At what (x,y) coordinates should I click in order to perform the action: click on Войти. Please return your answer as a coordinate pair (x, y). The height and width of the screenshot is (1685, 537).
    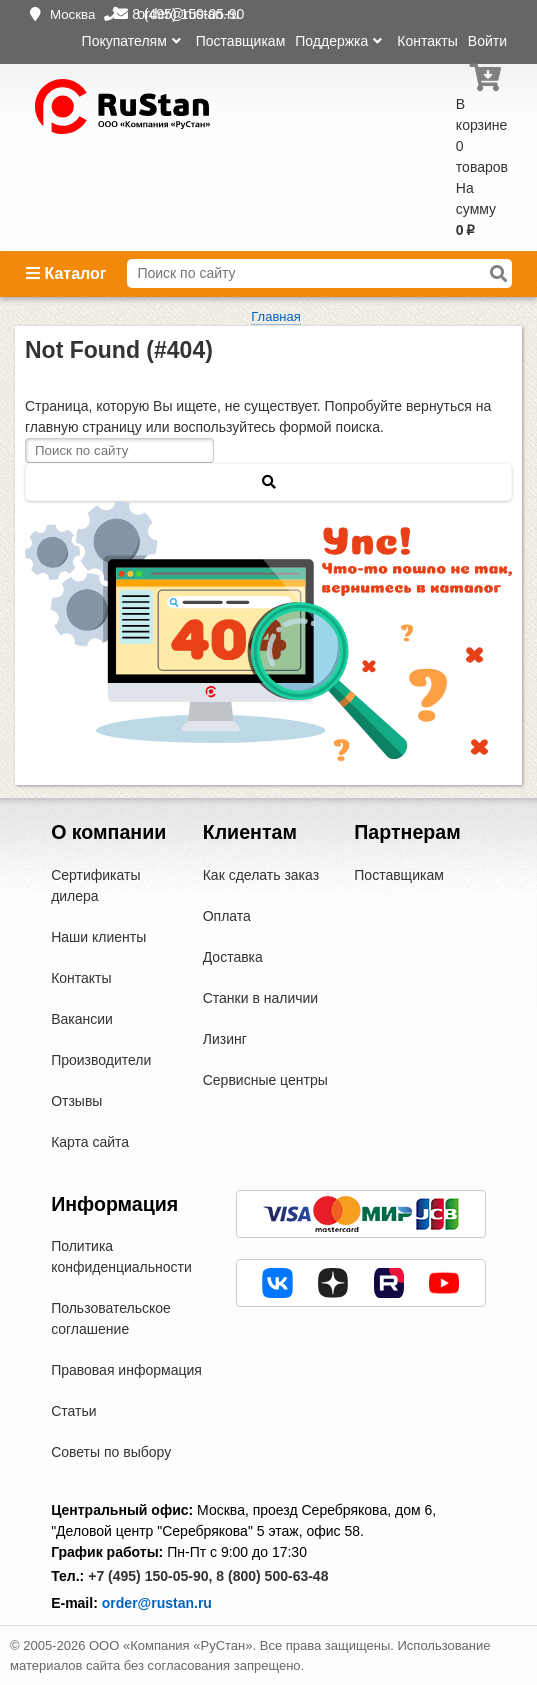
    Looking at the image, I should click on (487, 41).